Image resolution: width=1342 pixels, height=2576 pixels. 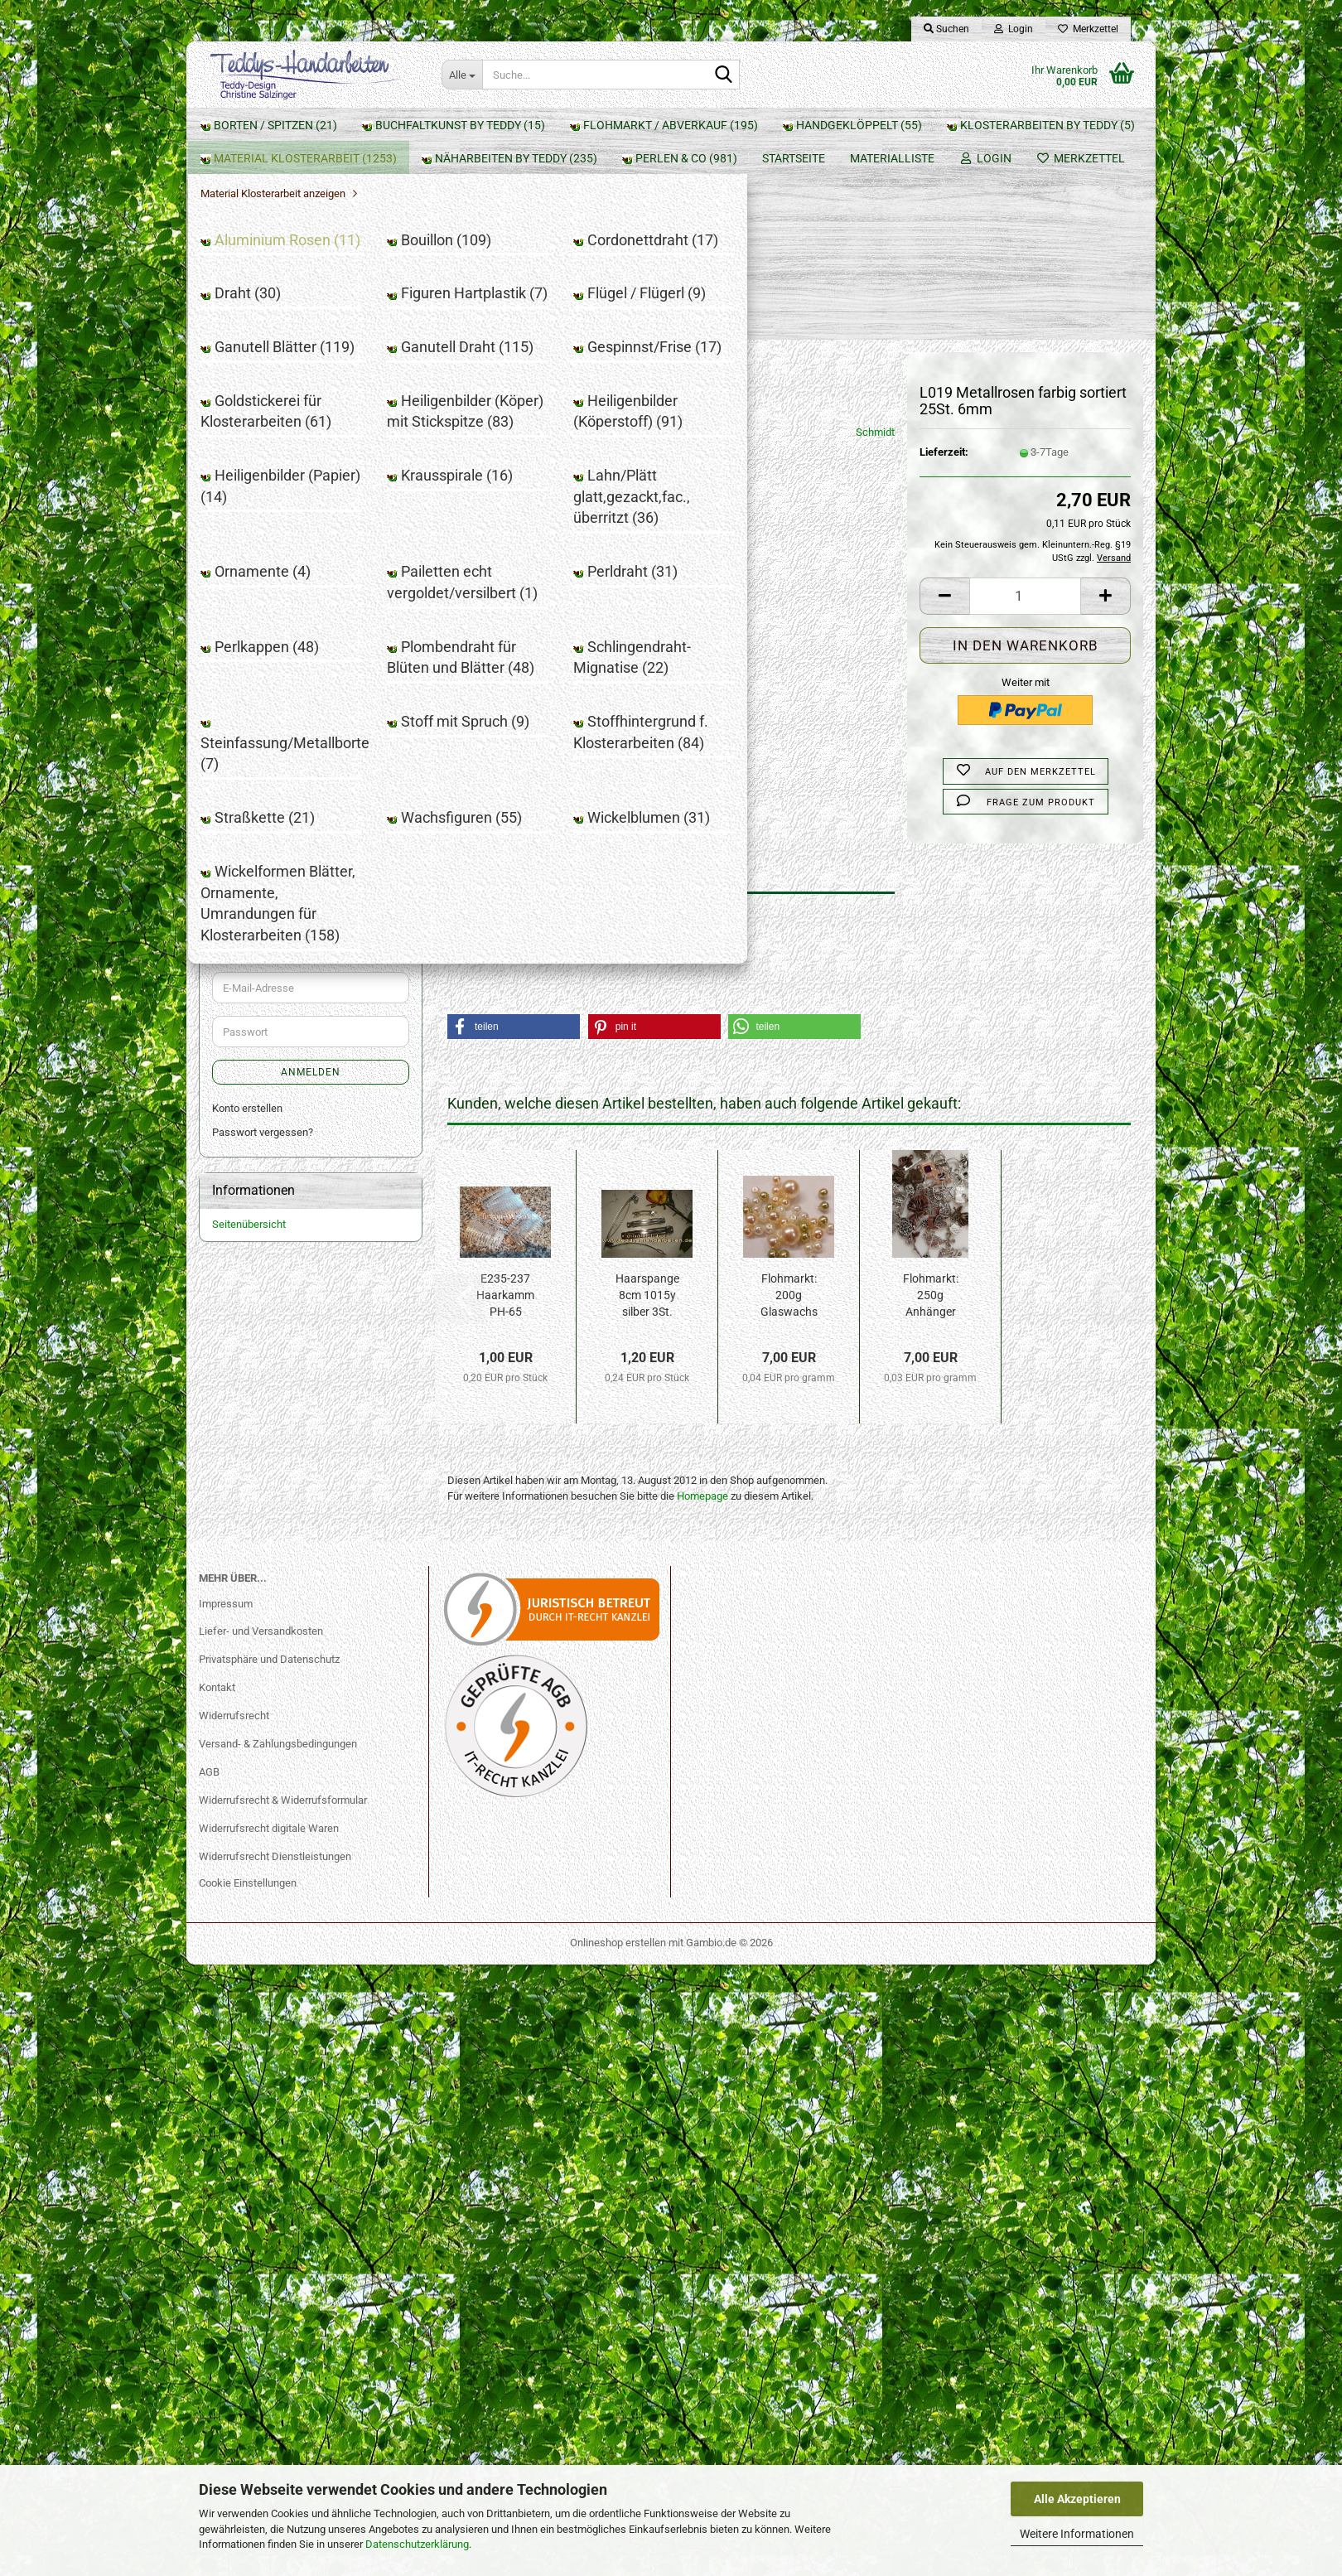 I want to click on Material Klosterarbeit anzeigen, so click(x=296, y=385).